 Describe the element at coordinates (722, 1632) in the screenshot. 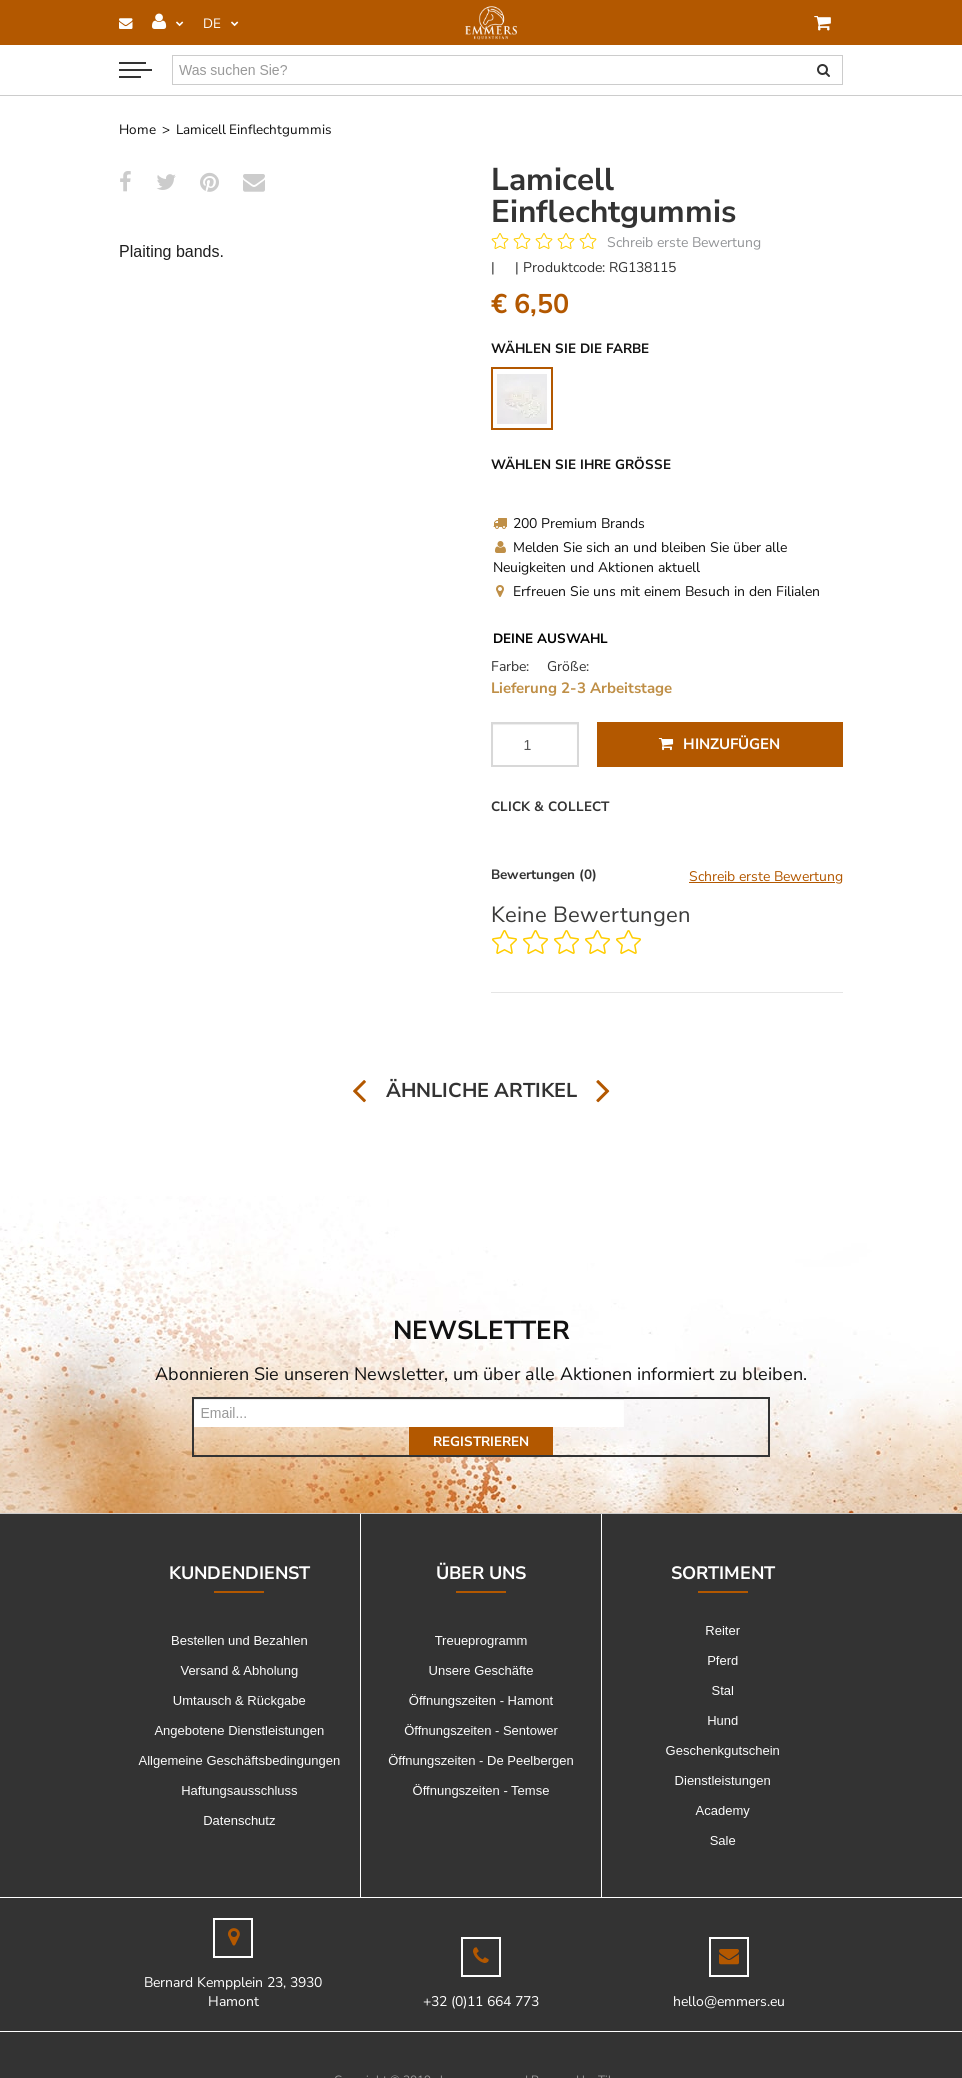

I see `Pferd` at that location.